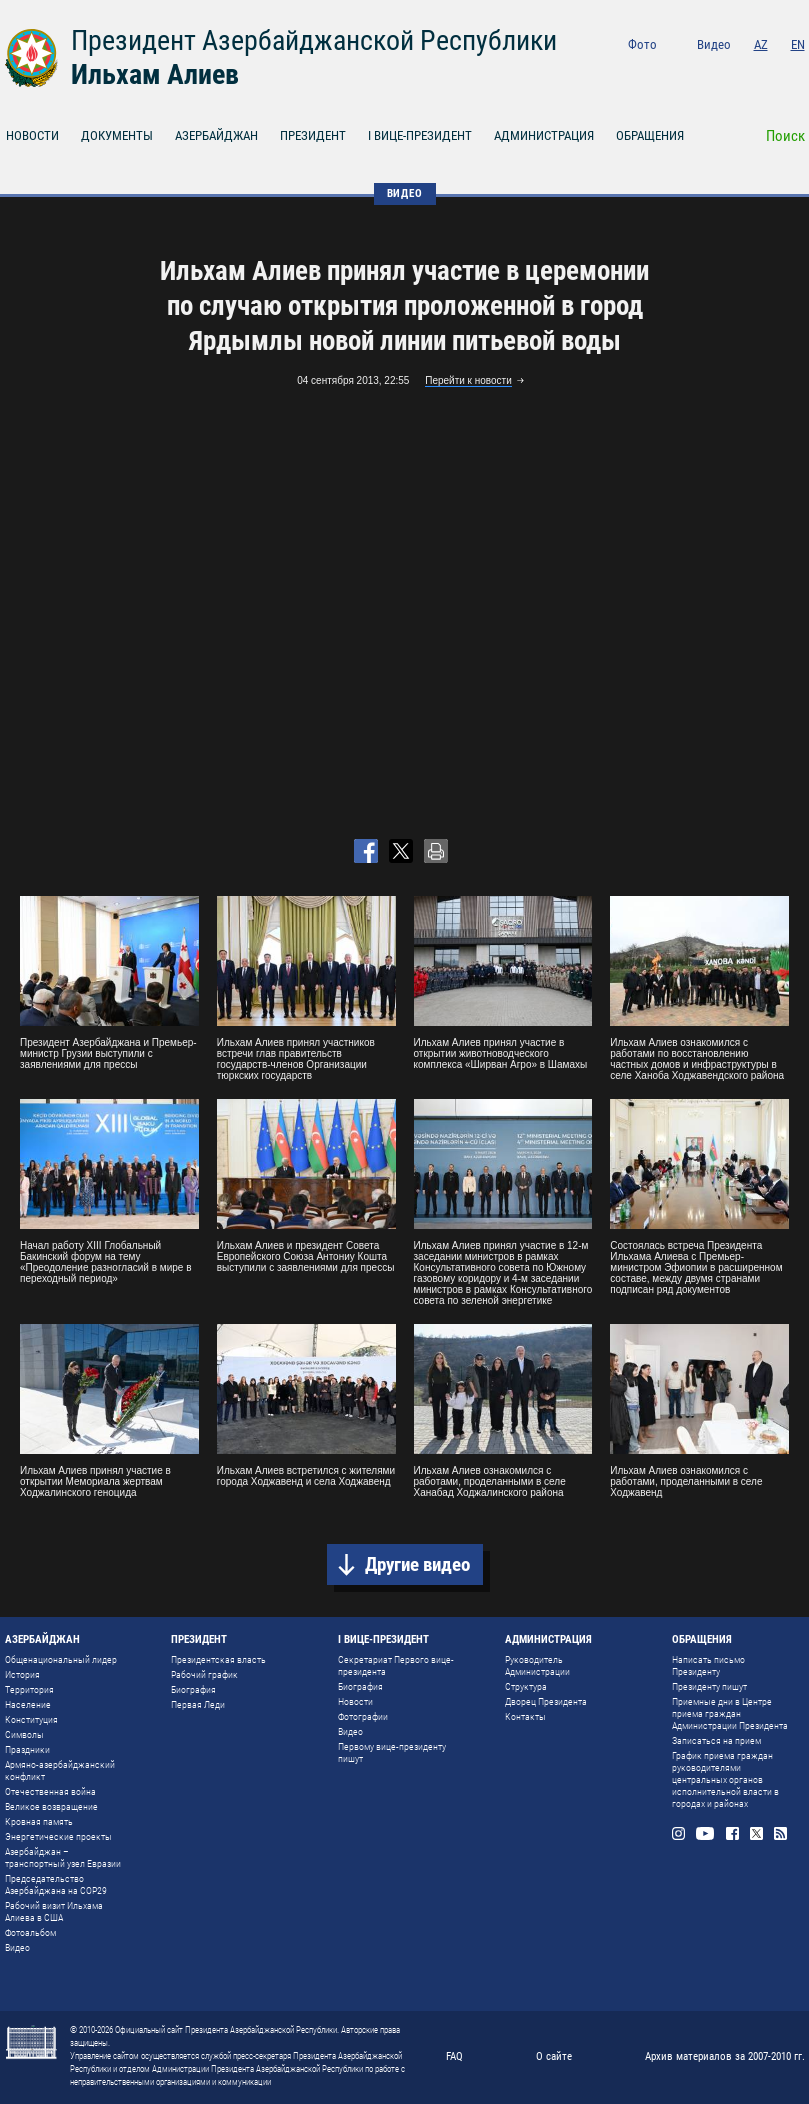 The image size is (809, 2104). What do you see at coordinates (744, 71) in the screenshot?
I see `Facebook` at bounding box center [744, 71].